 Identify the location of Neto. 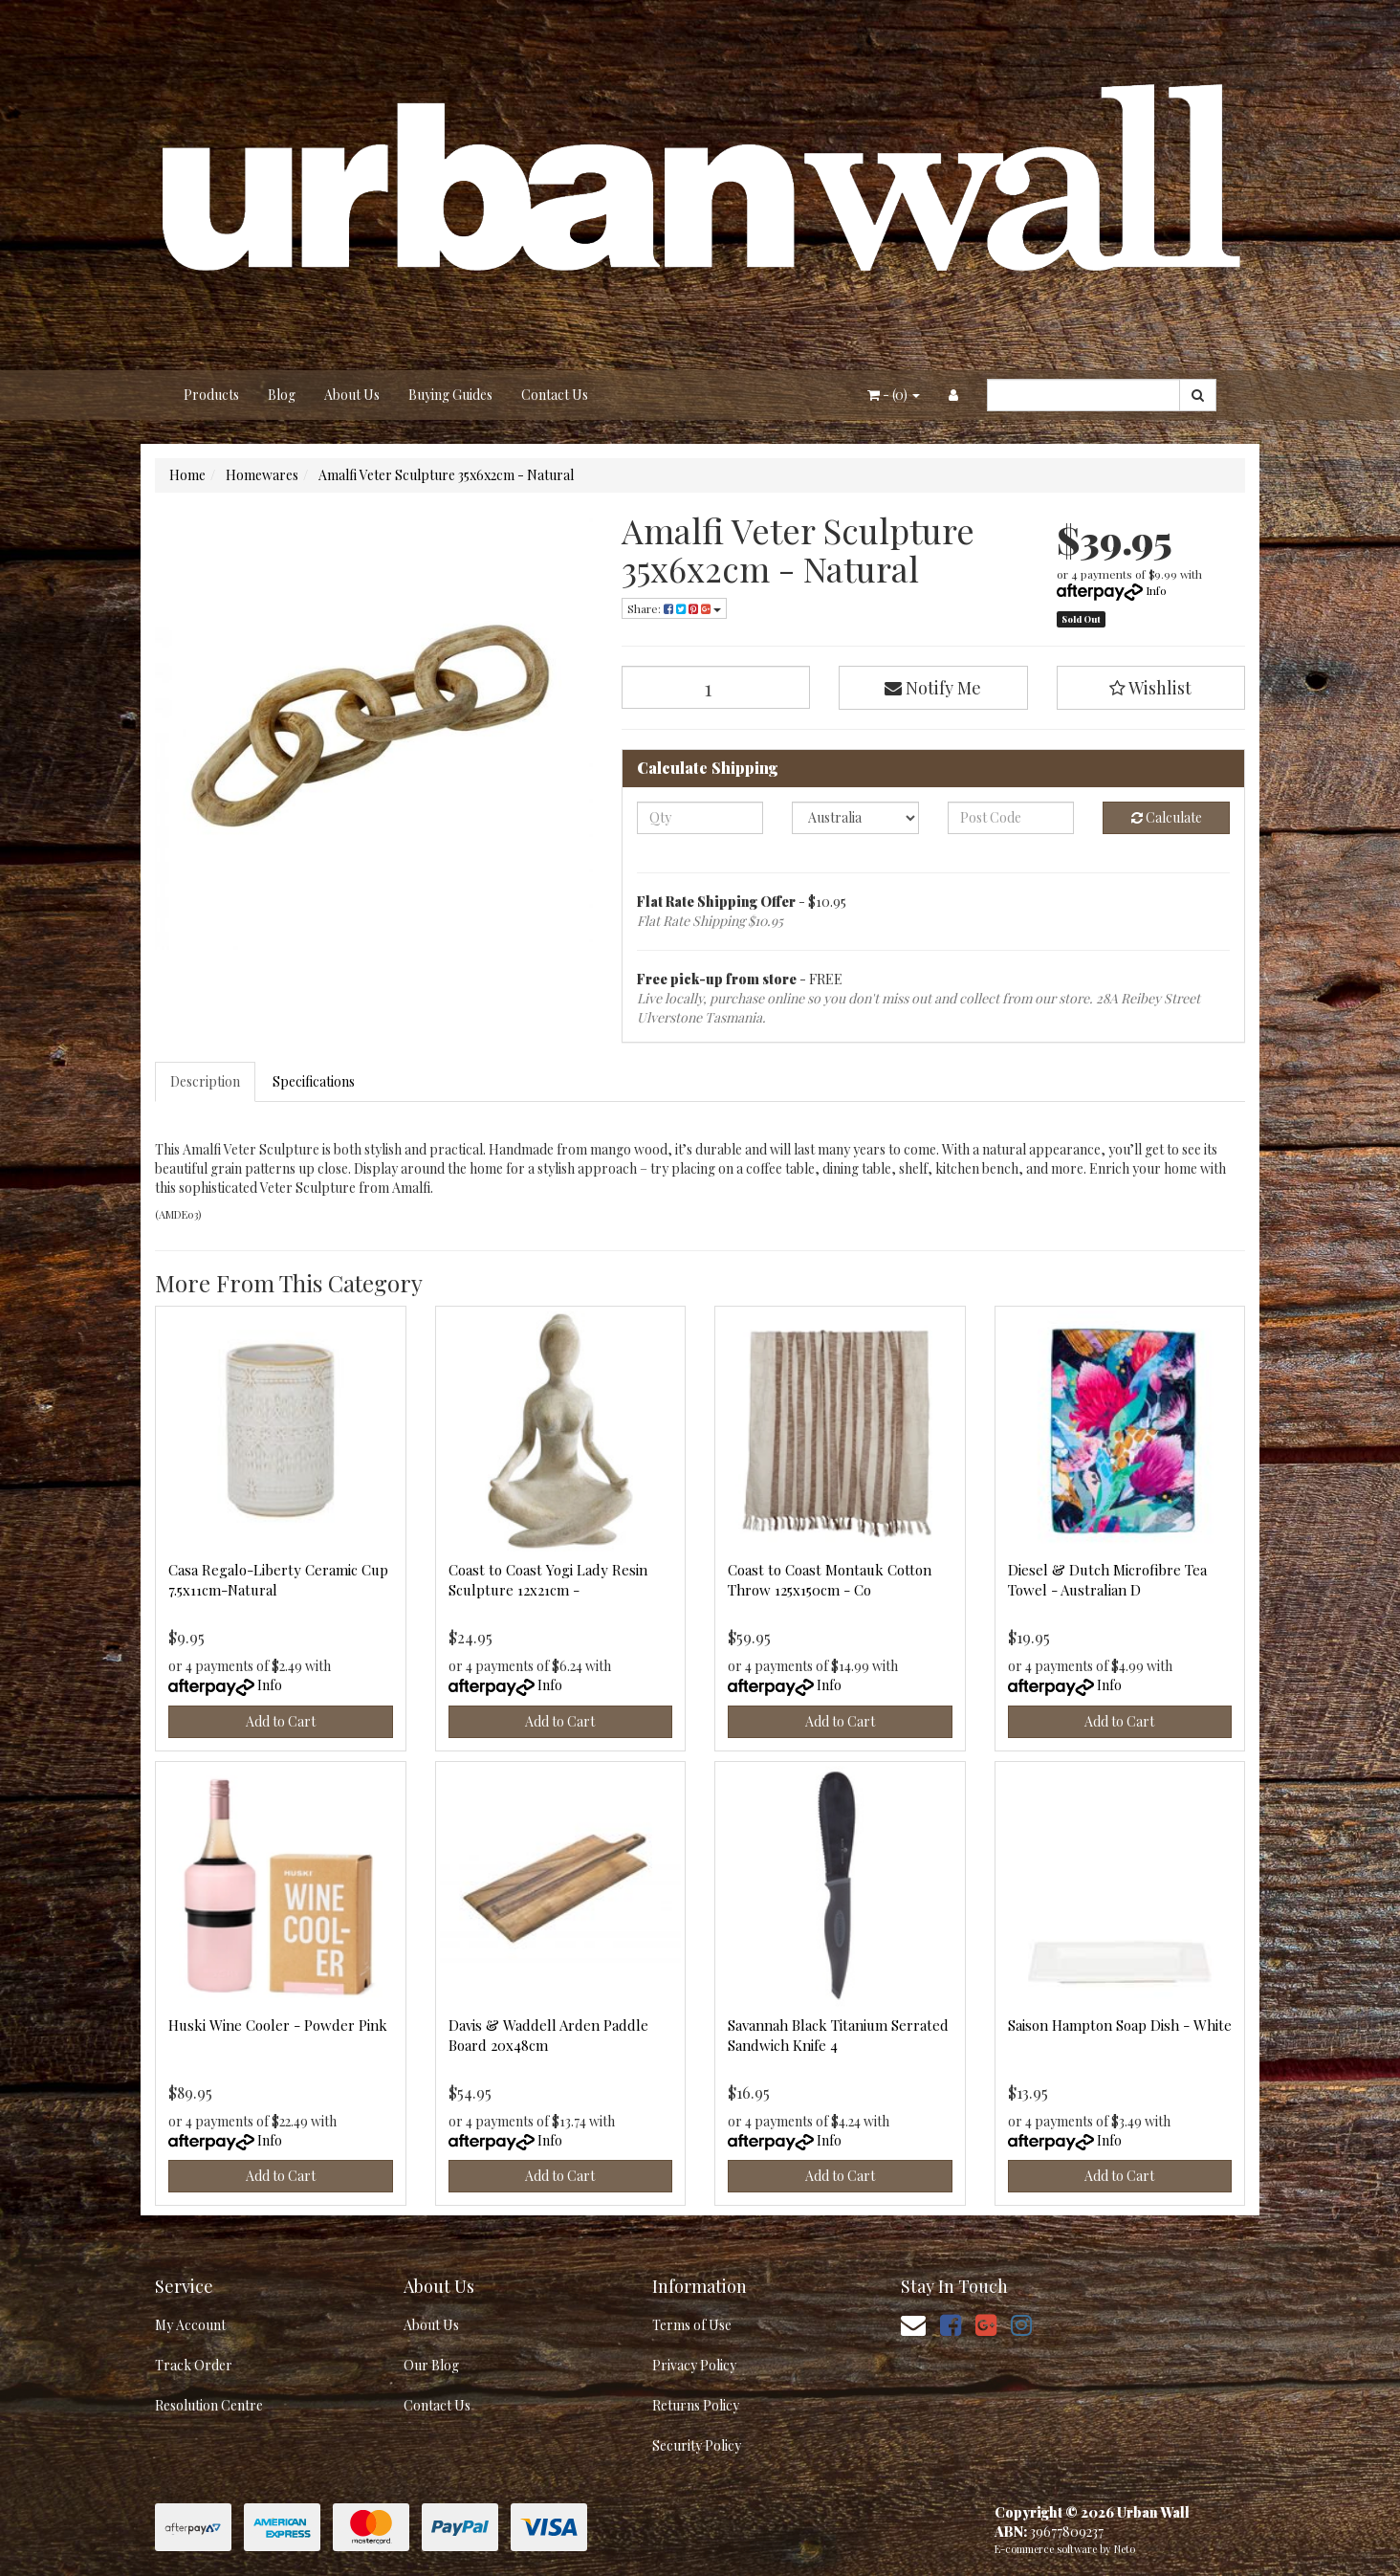
(1124, 2549).